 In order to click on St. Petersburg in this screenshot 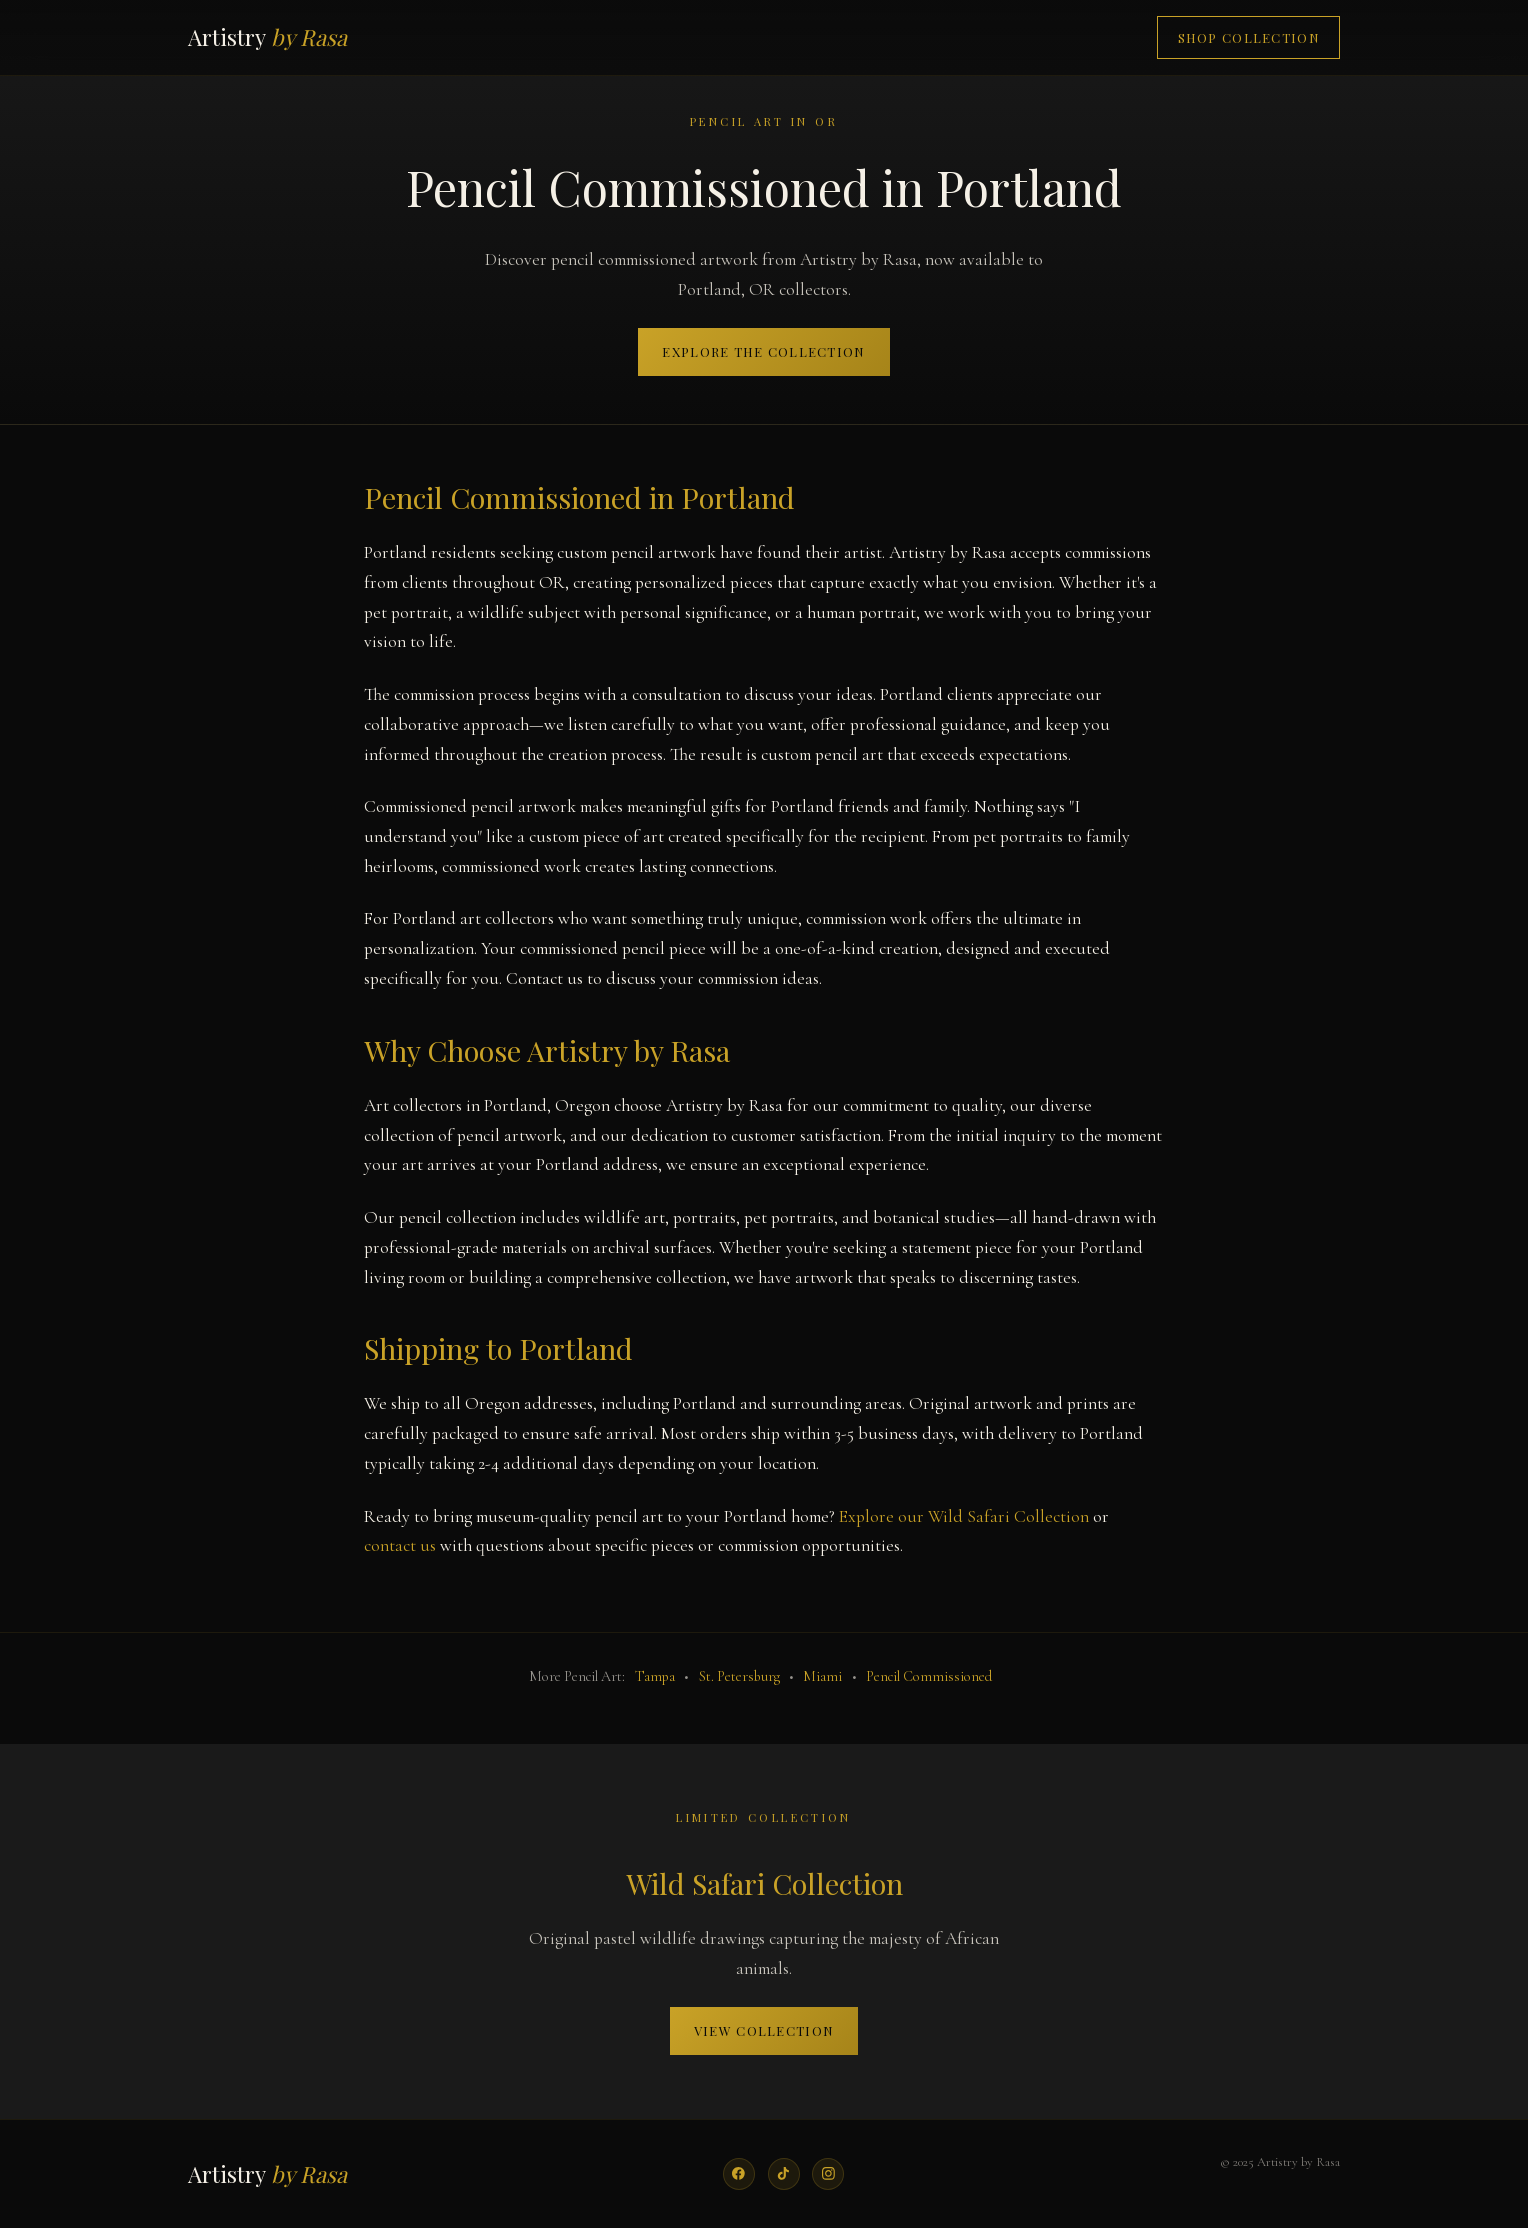, I will do `click(739, 1676)`.